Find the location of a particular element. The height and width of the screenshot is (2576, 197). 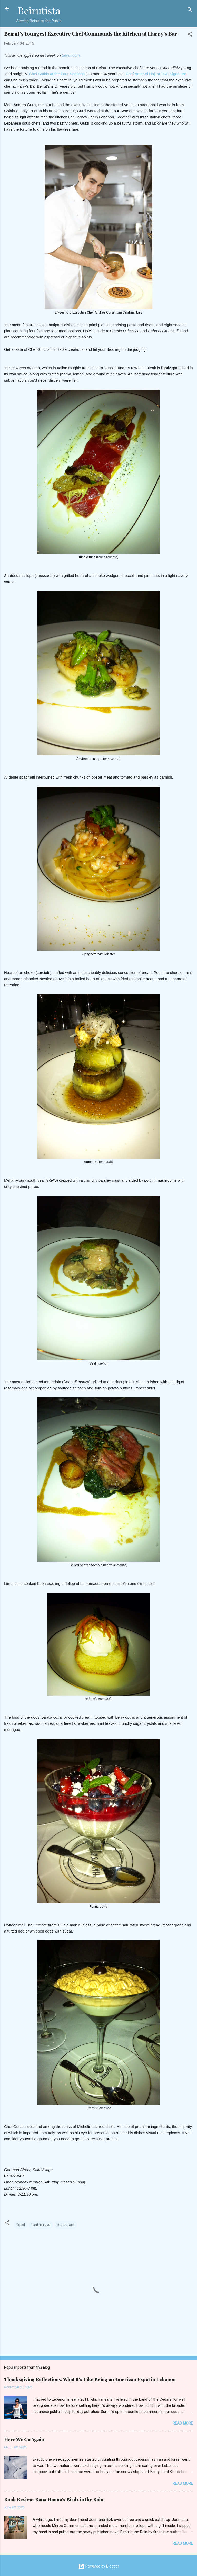

Powered by Blogger is located at coordinates (98, 2566).